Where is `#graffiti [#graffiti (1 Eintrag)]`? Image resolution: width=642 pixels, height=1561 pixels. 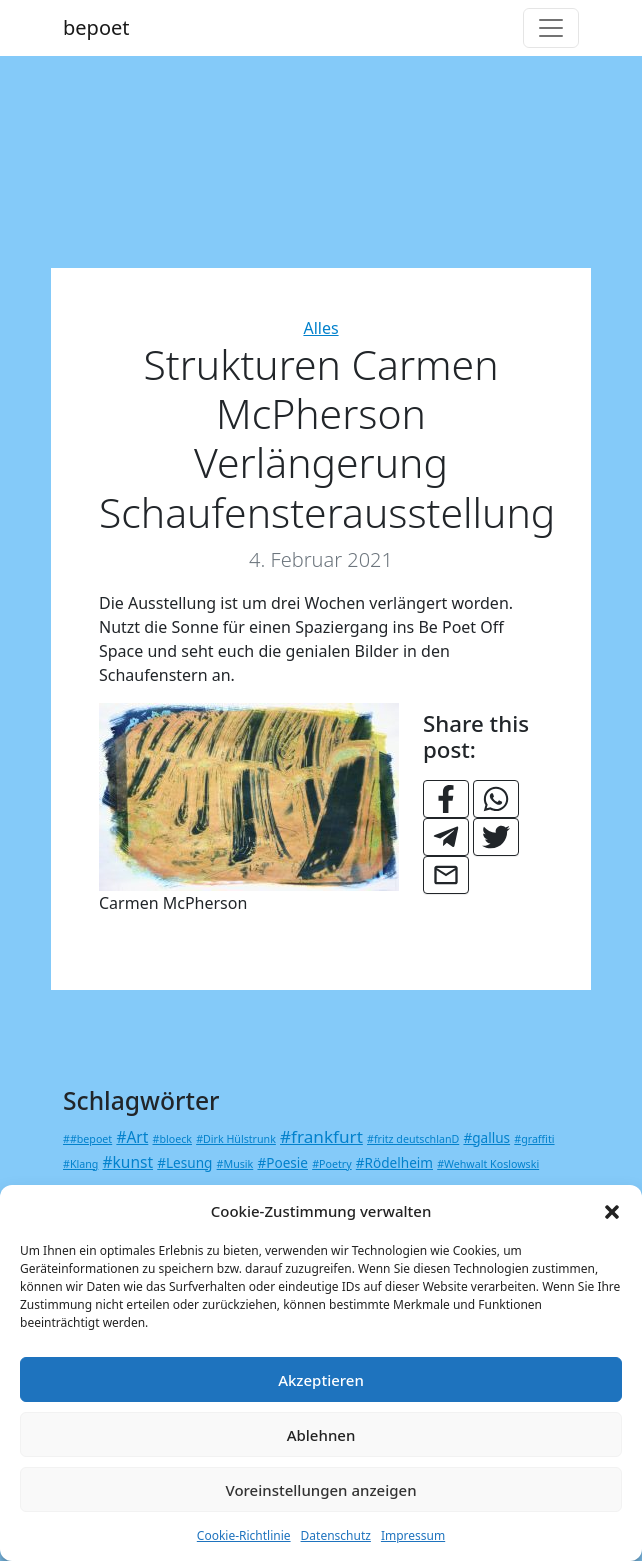
#graffiti [#graffiti (1 Eintrag)] is located at coordinates (534, 1139).